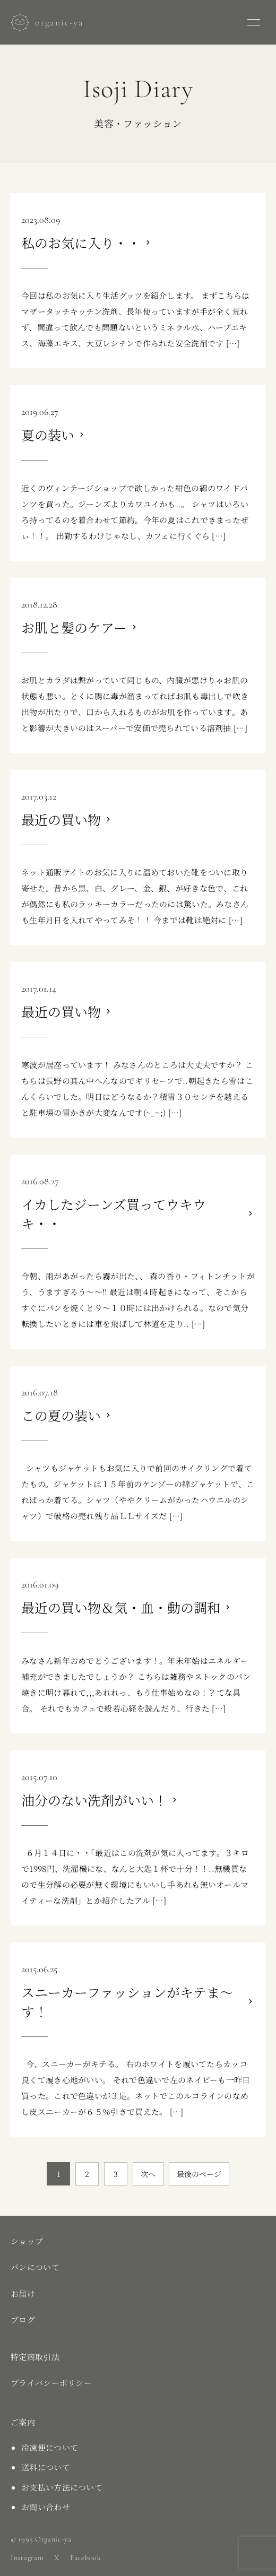 The width and height of the screenshot is (276, 2576). Describe the element at coordinates (199, 2174) in the screenshot. I see `最後のページ` at that location.